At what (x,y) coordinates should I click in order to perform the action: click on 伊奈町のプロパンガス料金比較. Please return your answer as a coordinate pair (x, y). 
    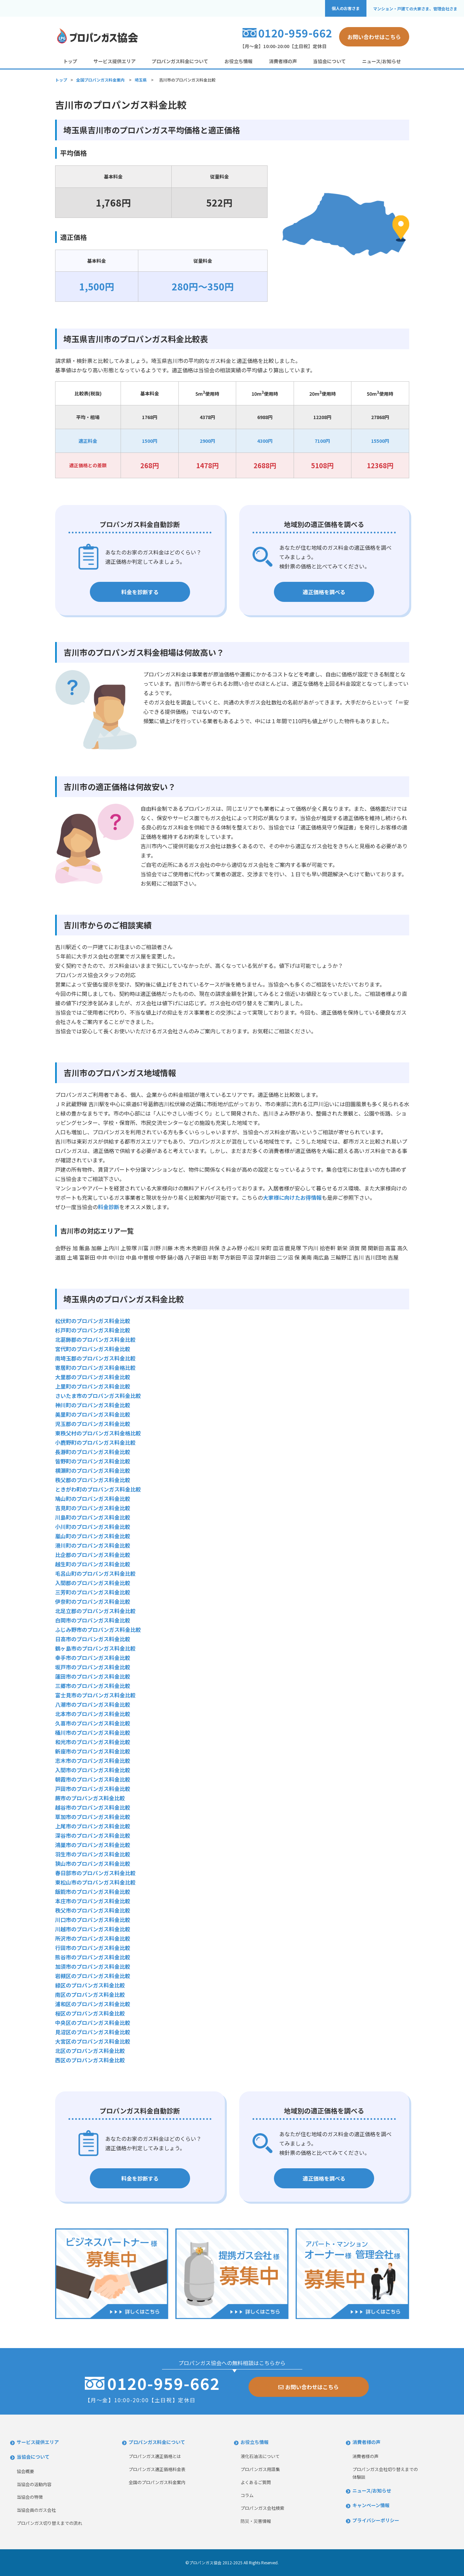
    Looking at the image, I should click on (92, 1601).